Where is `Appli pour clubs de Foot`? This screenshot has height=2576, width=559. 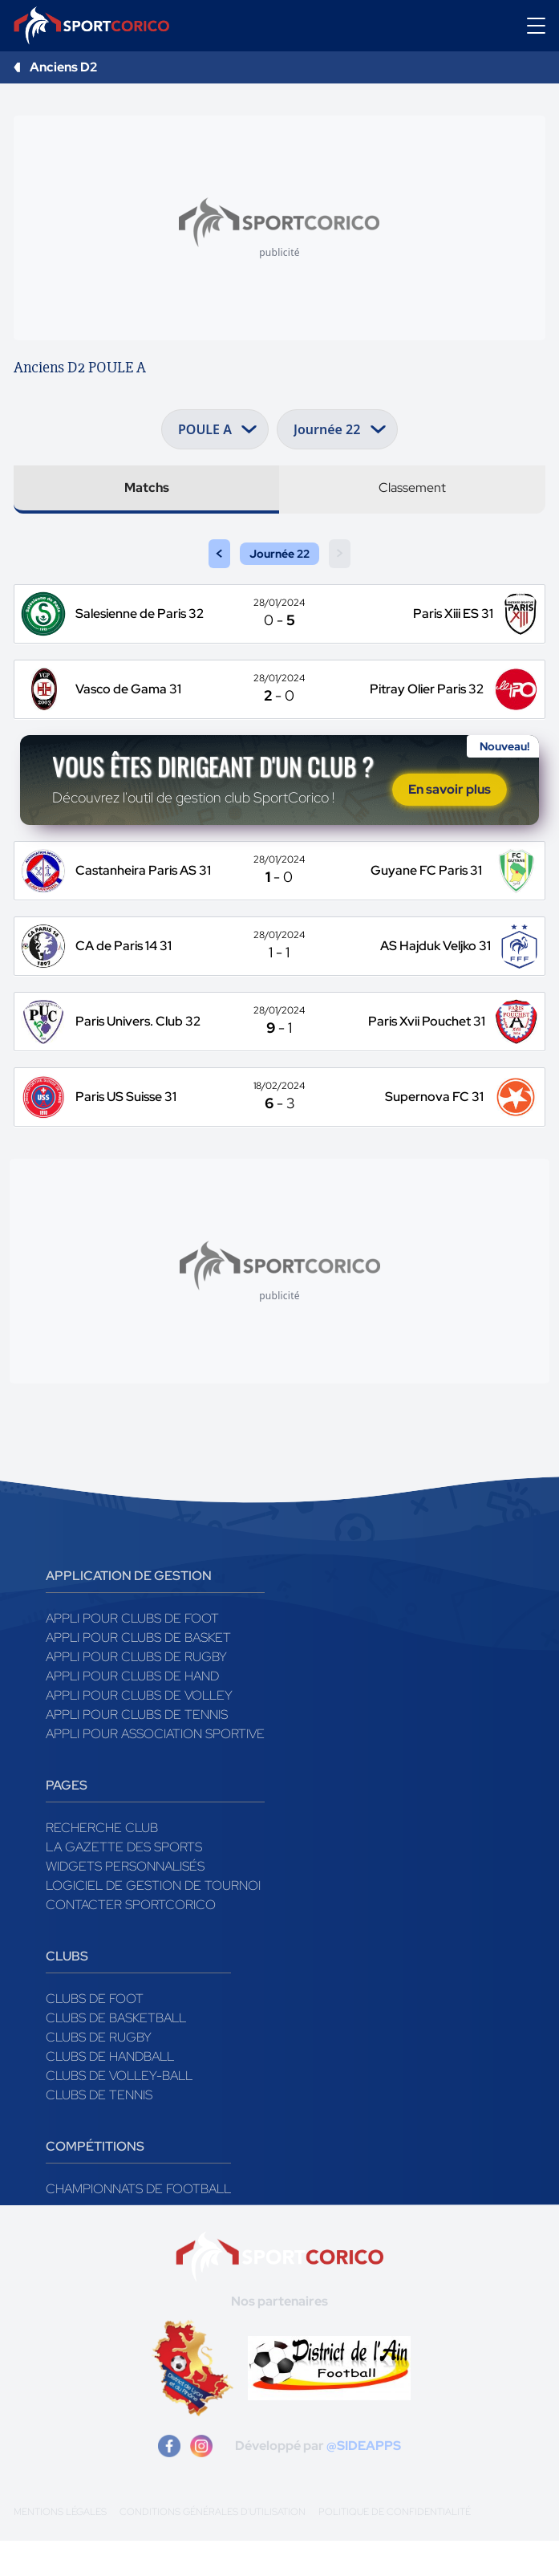 Appli pour clubs de Foot is located at coordinates (132, 1653).